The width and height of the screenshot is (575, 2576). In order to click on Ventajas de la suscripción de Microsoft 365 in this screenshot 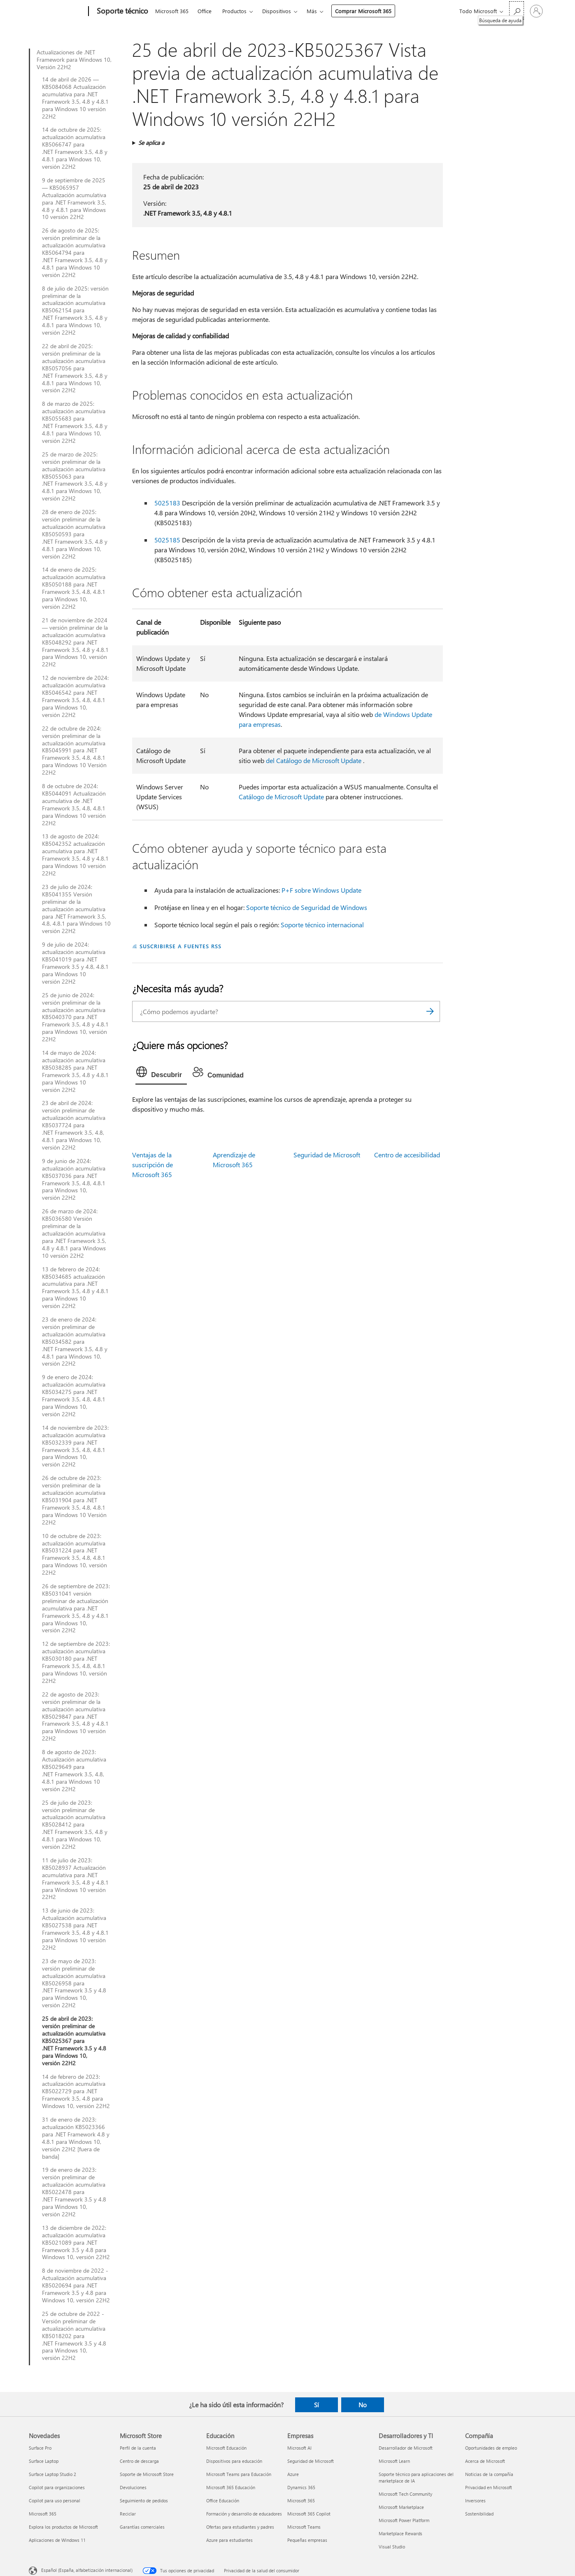, I will do `click(152, 1164)`.